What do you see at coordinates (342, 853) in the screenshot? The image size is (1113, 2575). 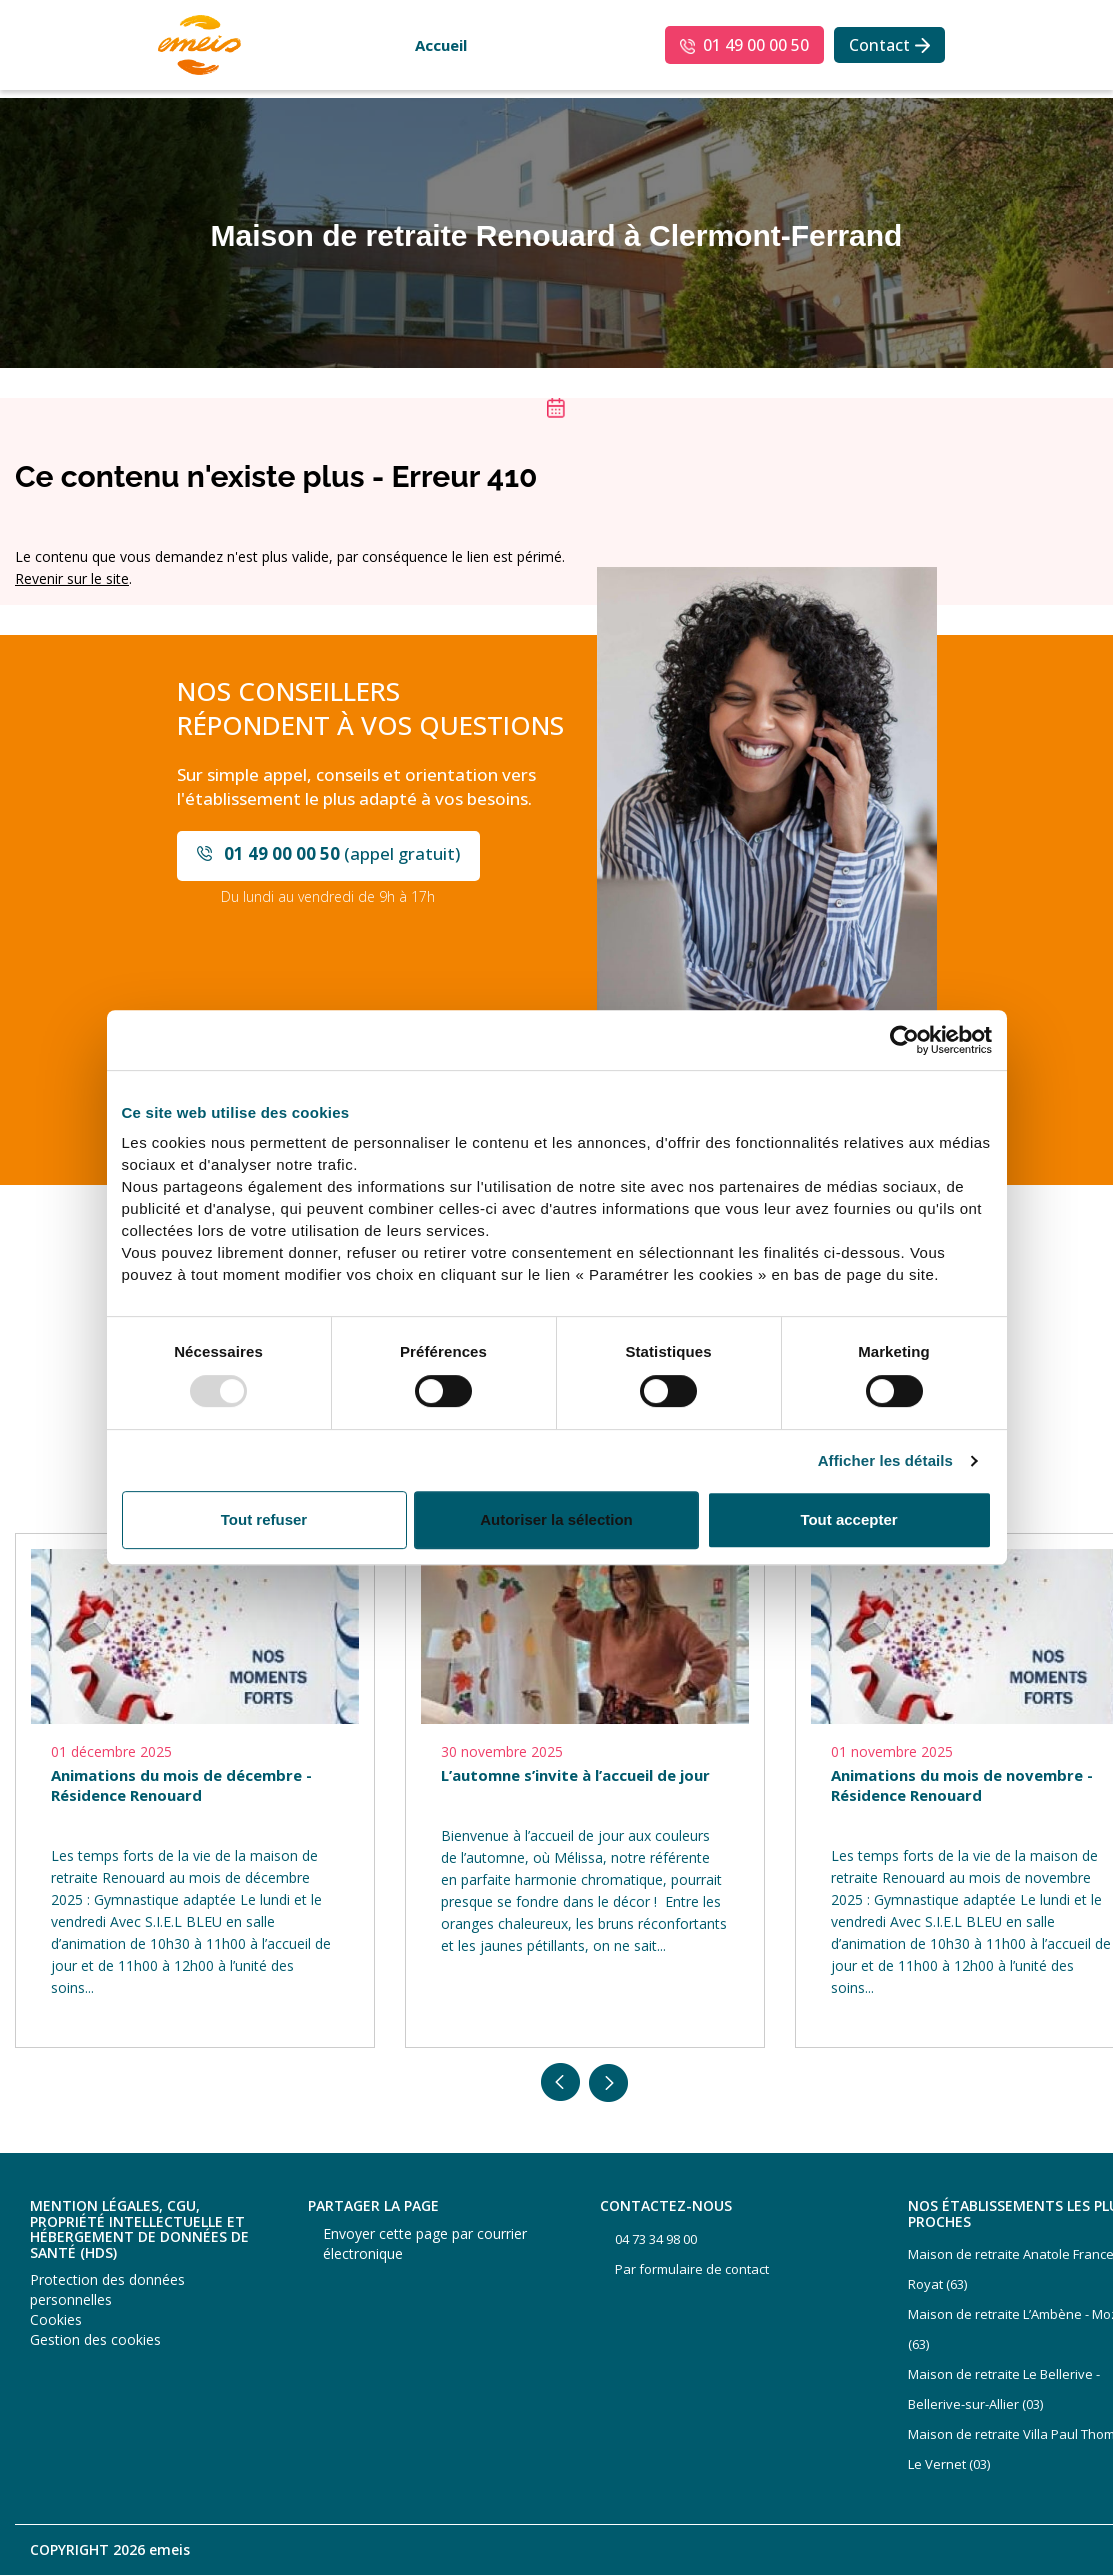 I see `(appel gratuit)` at bounding box center [342, 853].